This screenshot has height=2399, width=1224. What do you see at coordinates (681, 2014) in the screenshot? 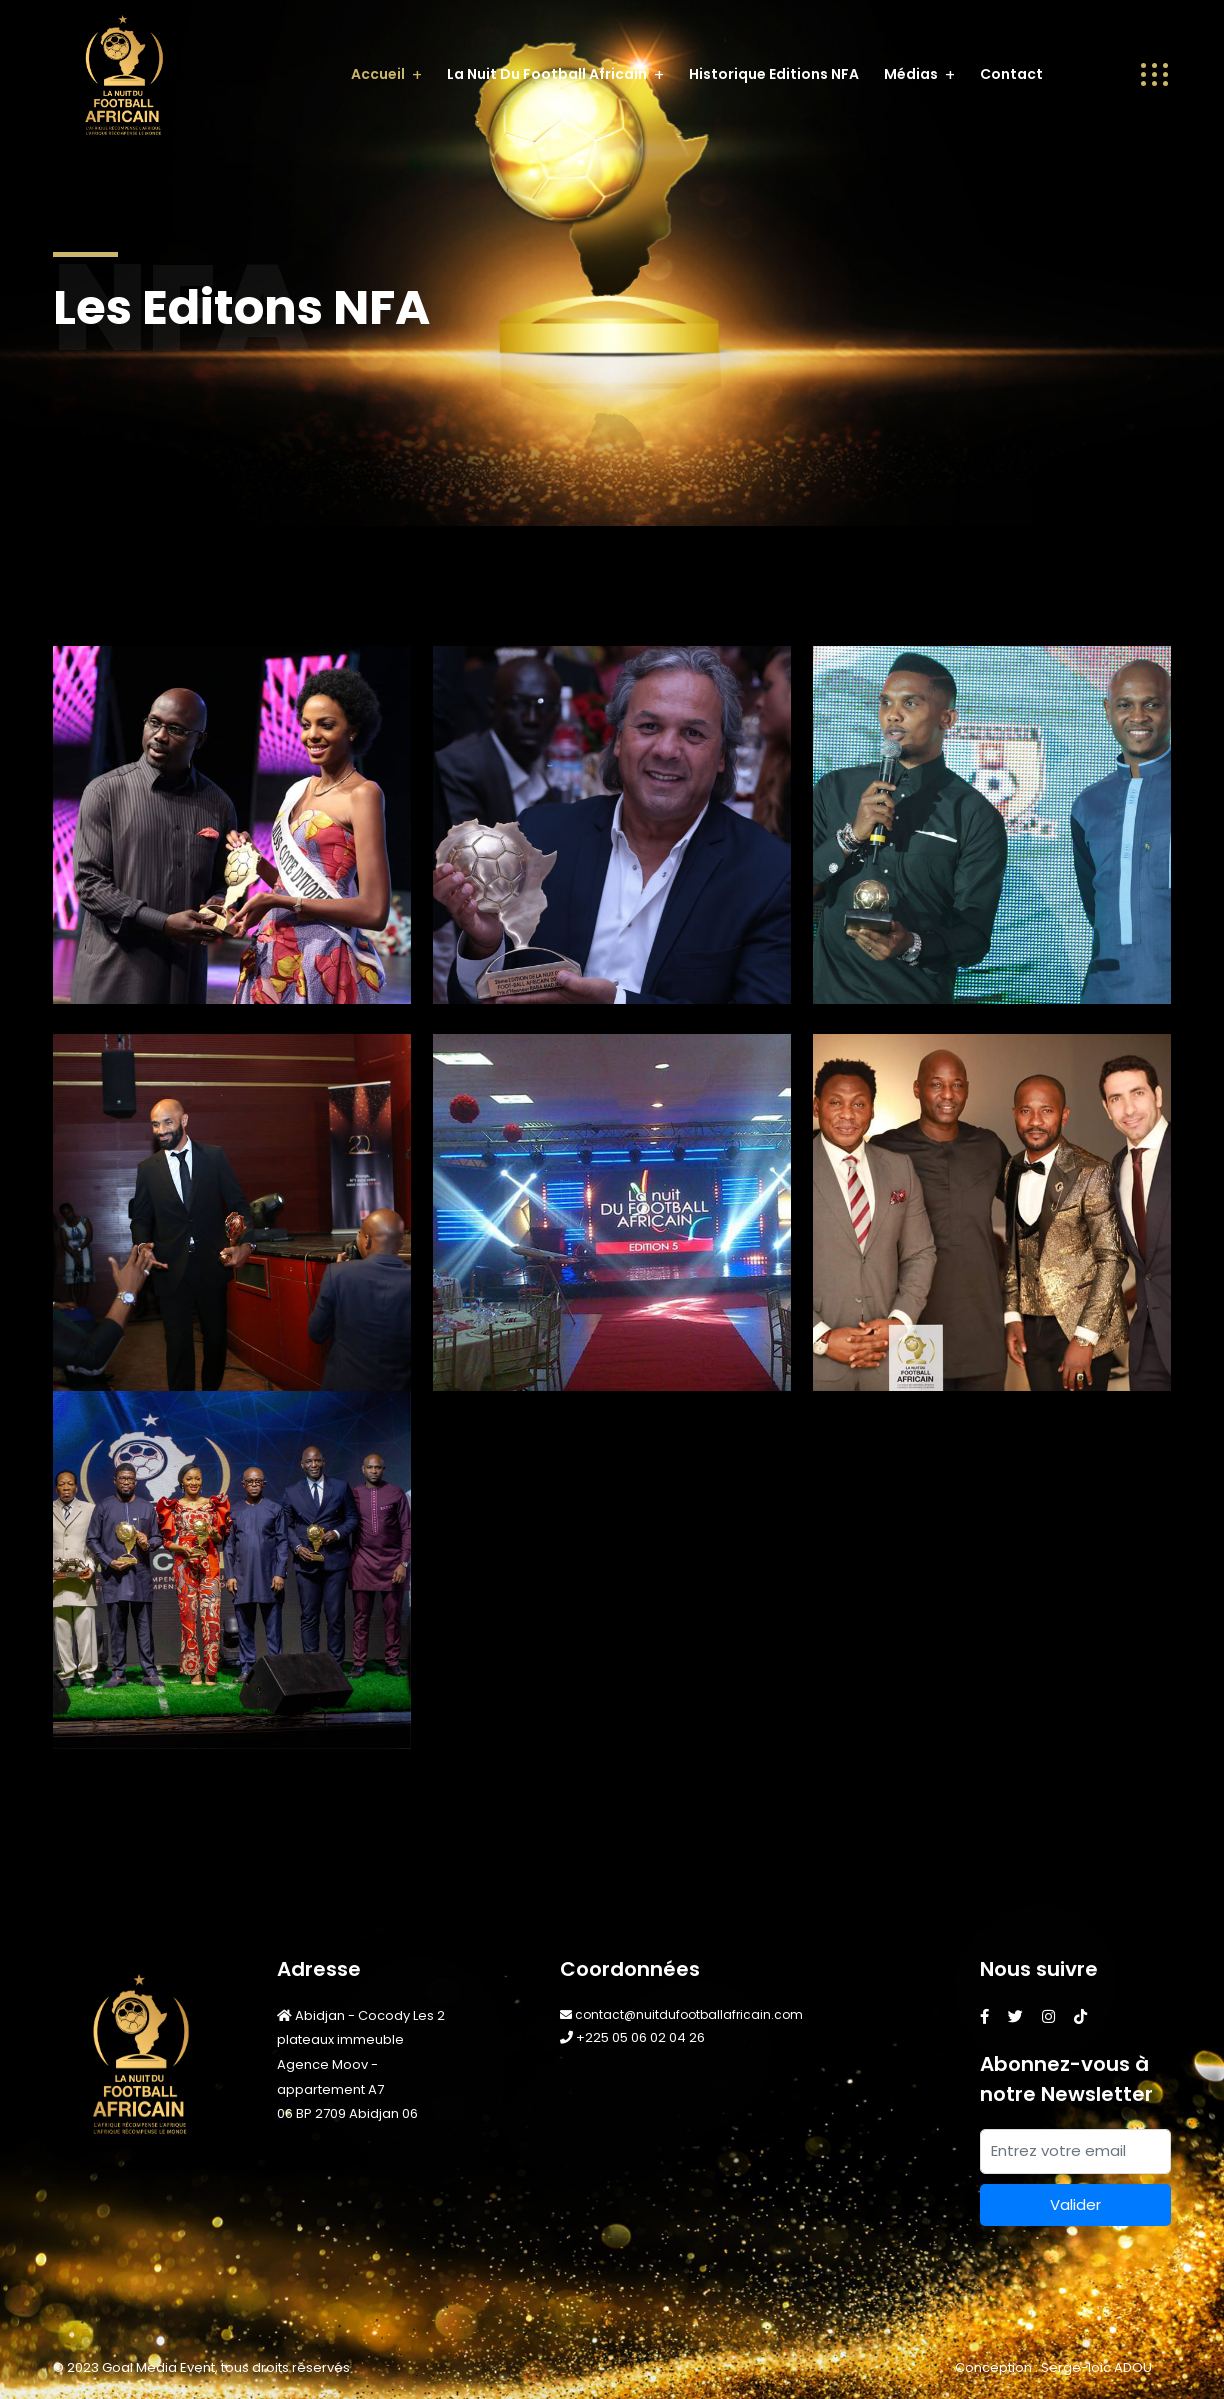
I see `contact@nuitdufootballafricain.com` at bounding box center [681, 2014].